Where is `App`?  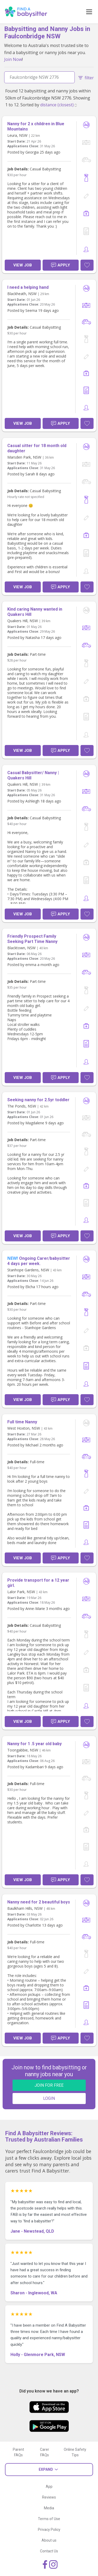
App is located at coordinates (49, 2486).